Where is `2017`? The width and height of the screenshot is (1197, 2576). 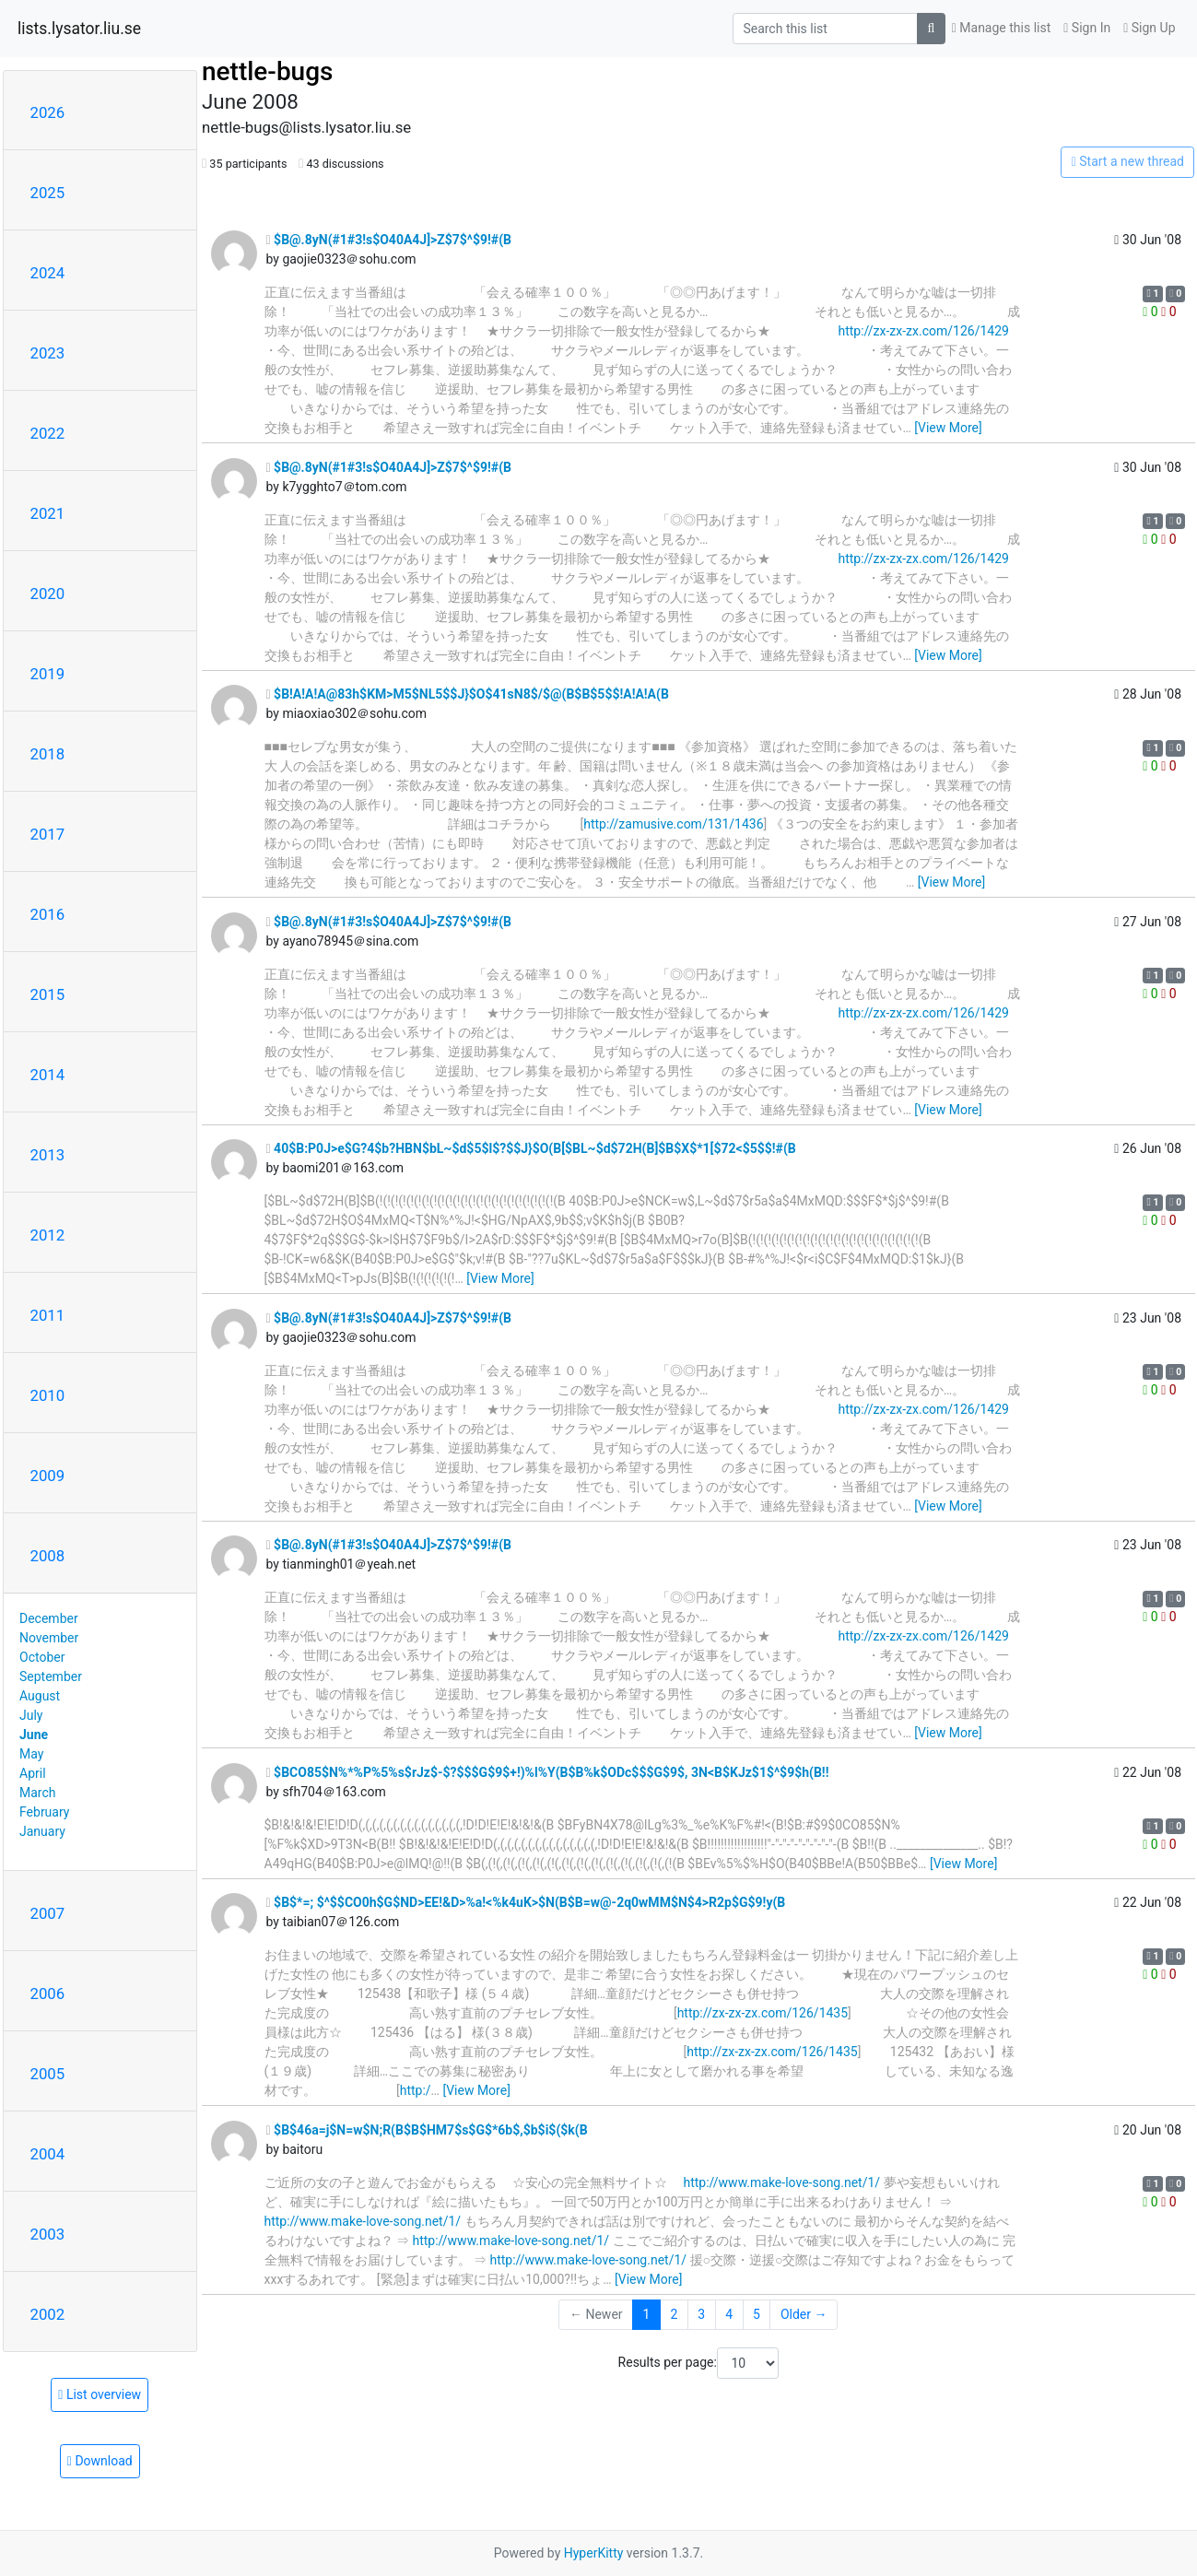 2017 is located at coordinates (47, 834).